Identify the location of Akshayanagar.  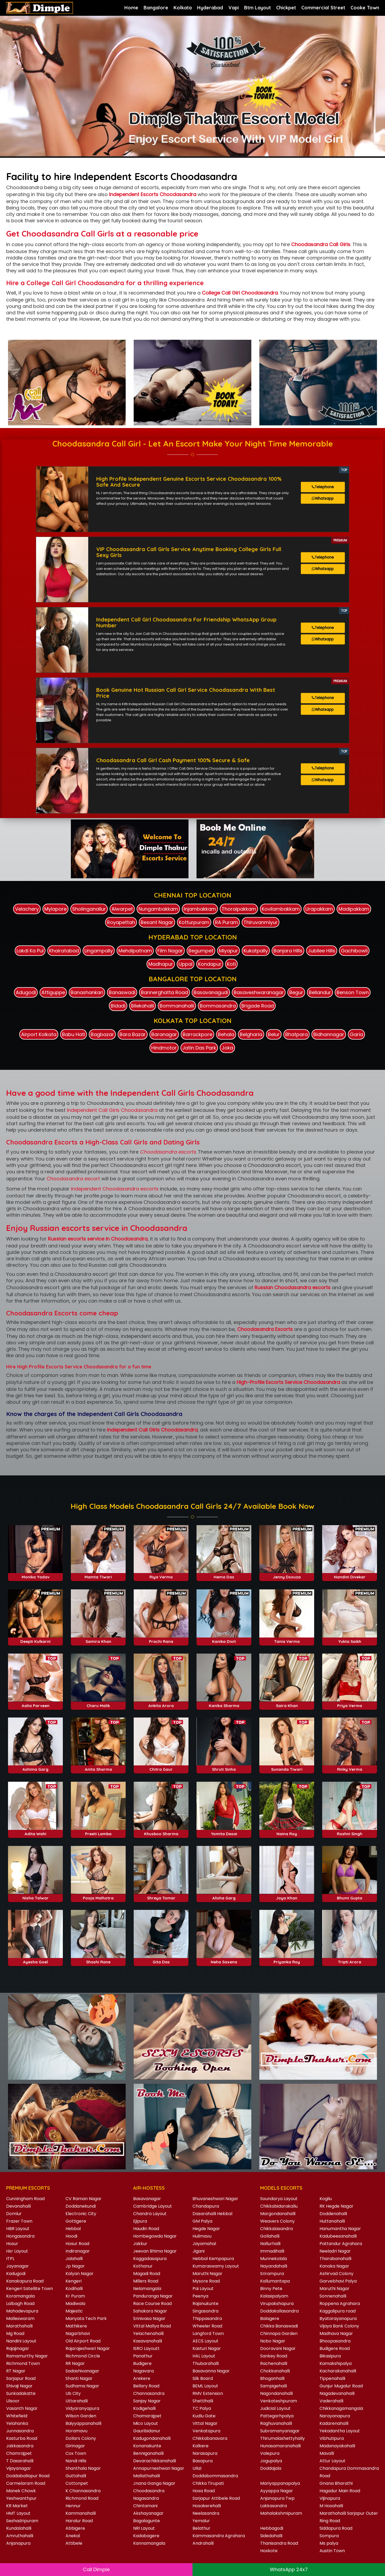
(148, 2511).